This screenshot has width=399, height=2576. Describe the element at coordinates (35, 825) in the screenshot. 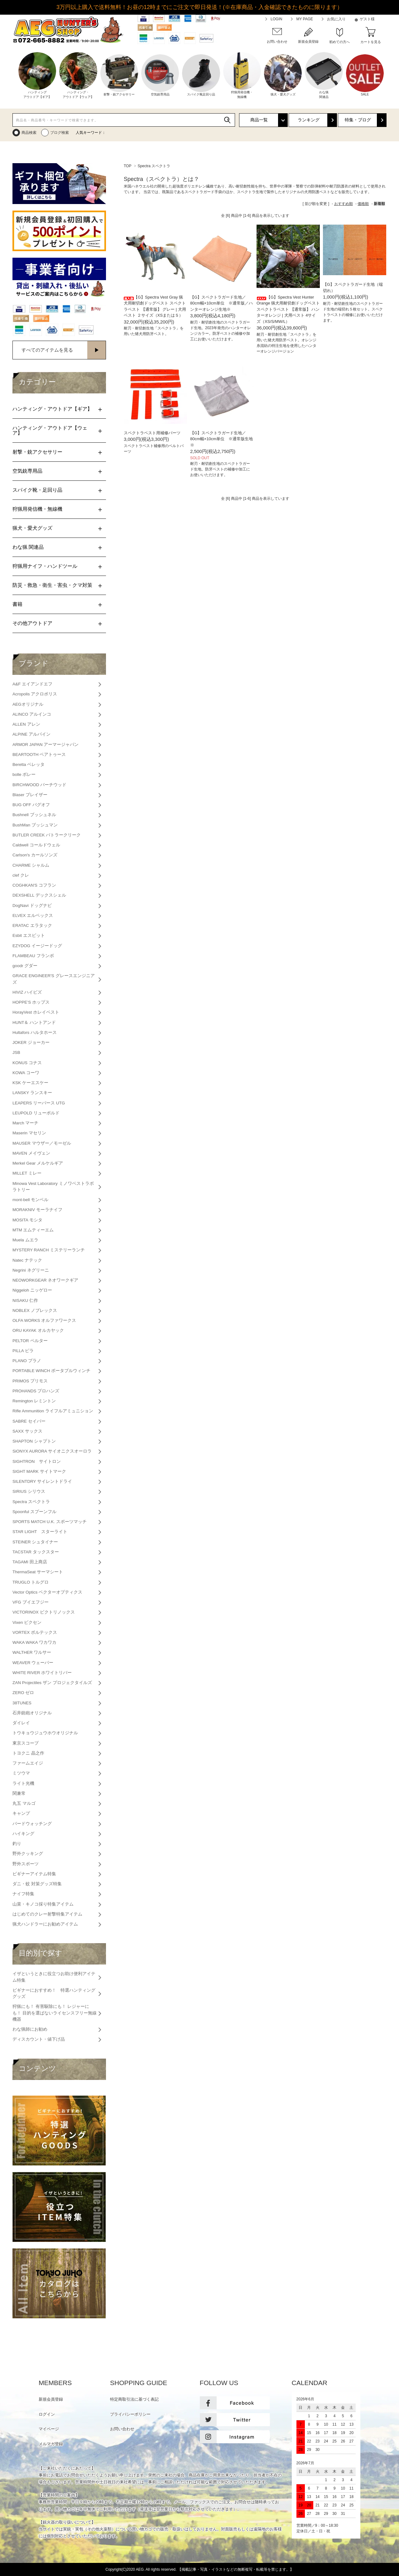

I see `BushMan ブッシュマン` at that location.